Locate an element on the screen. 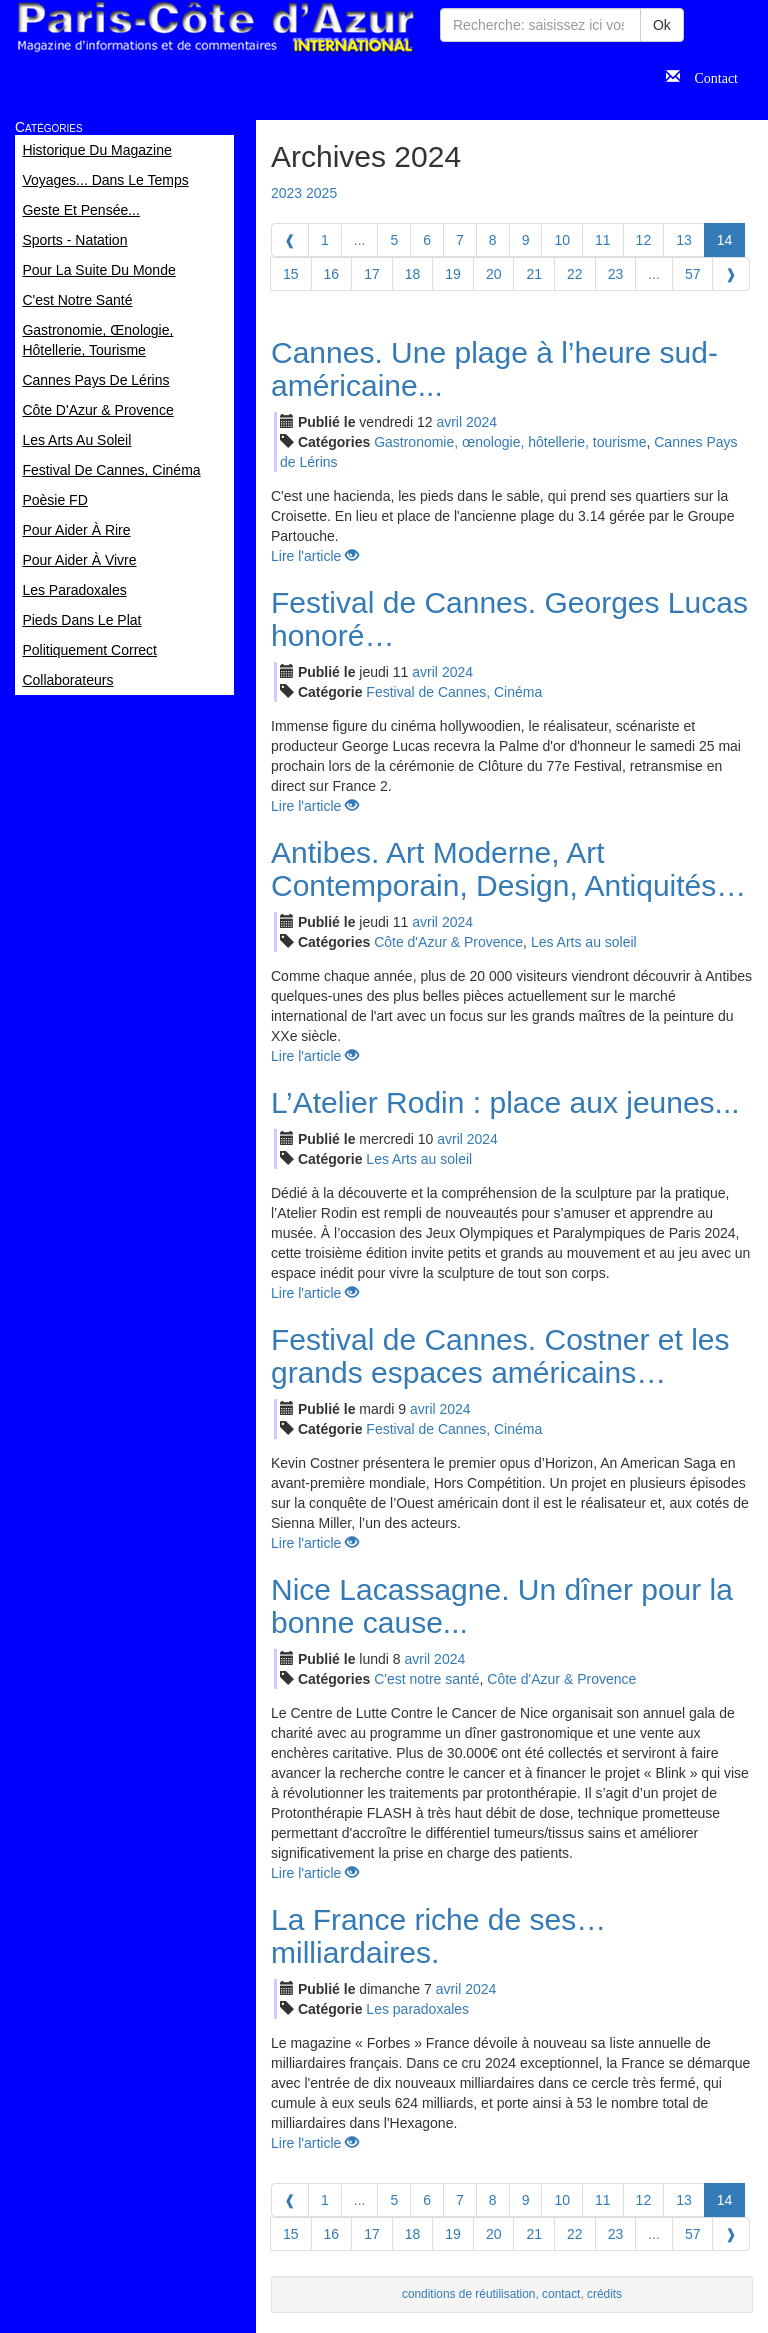 Image resolution: width=768 pixels, height=2333 pixels. 22 is located at coordinates (575, 274).